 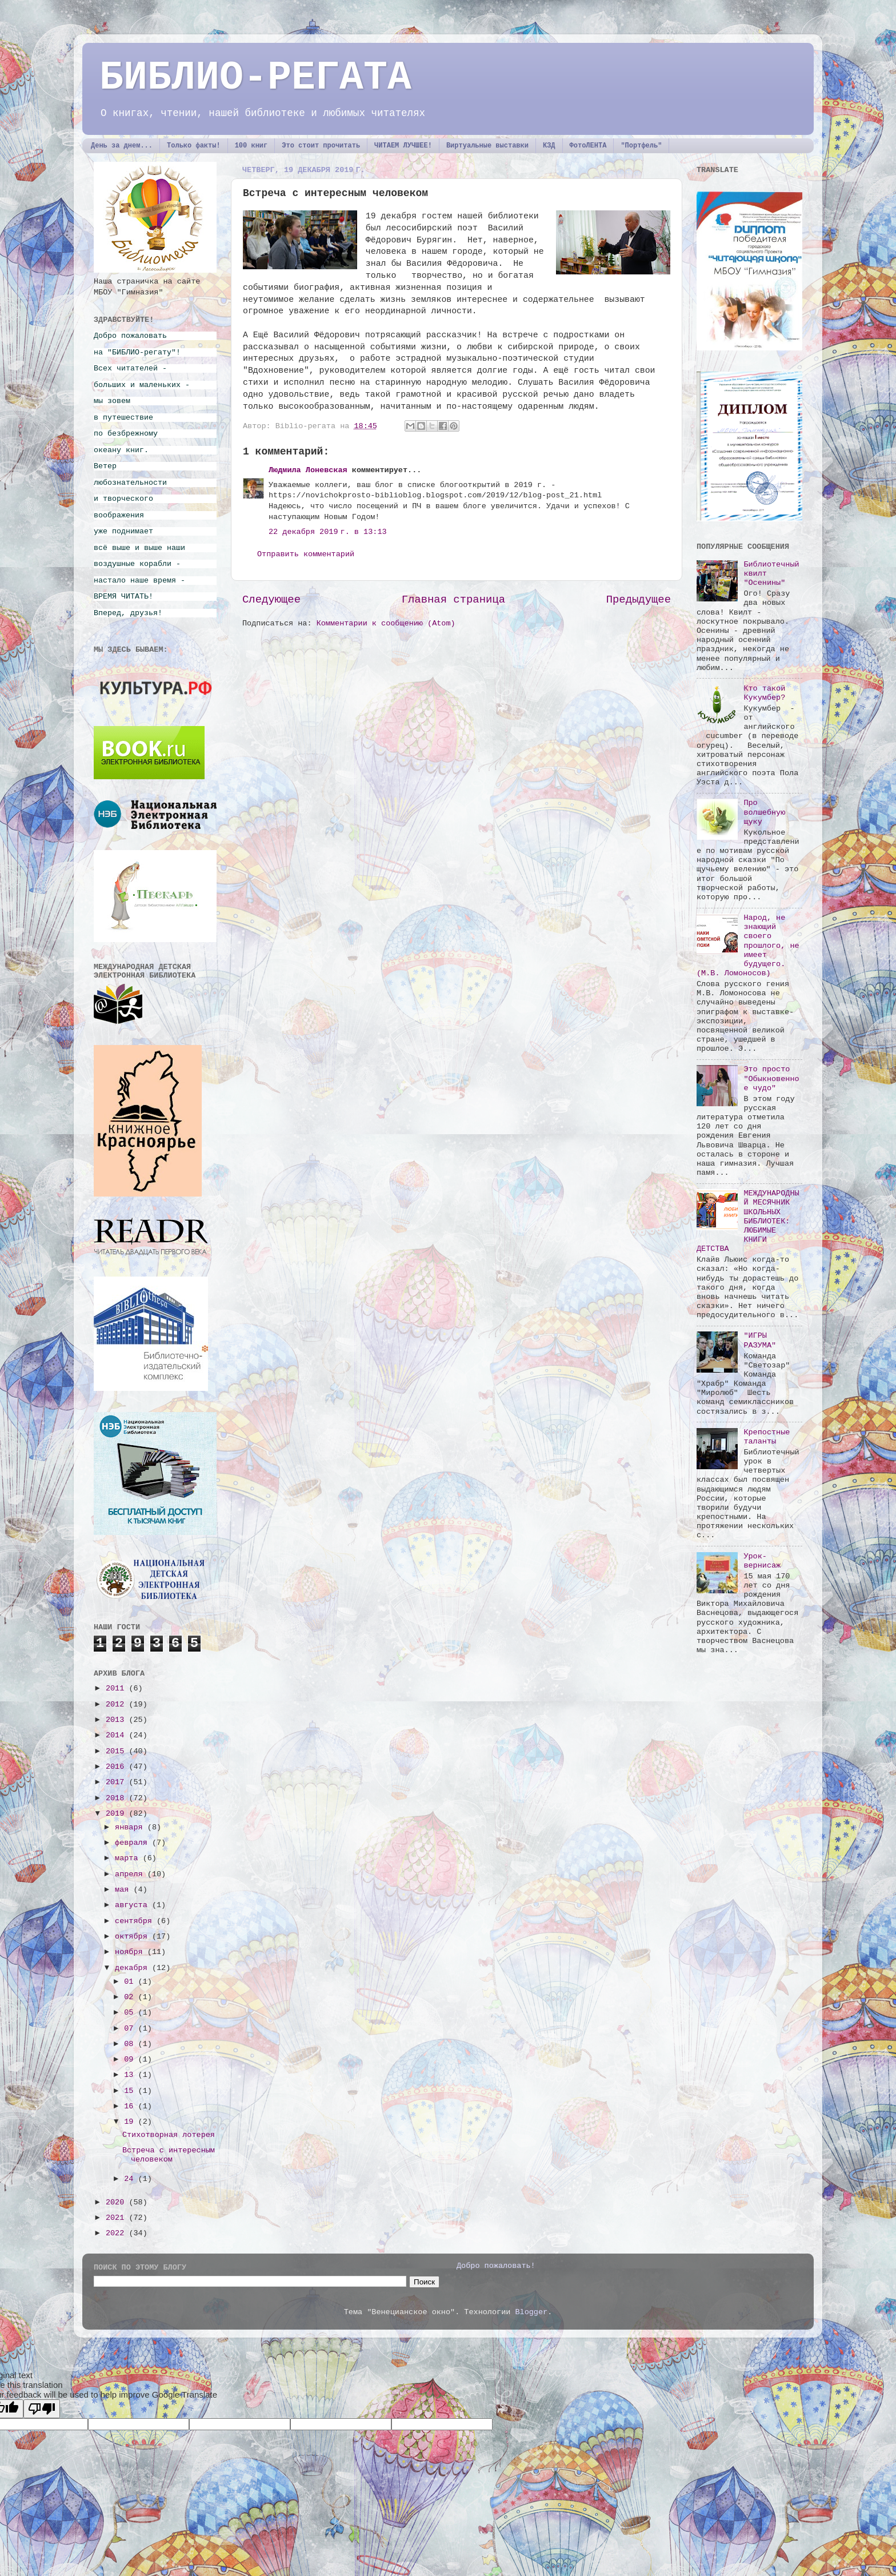 I want to click on сентября, so click(x=136, y=1921).